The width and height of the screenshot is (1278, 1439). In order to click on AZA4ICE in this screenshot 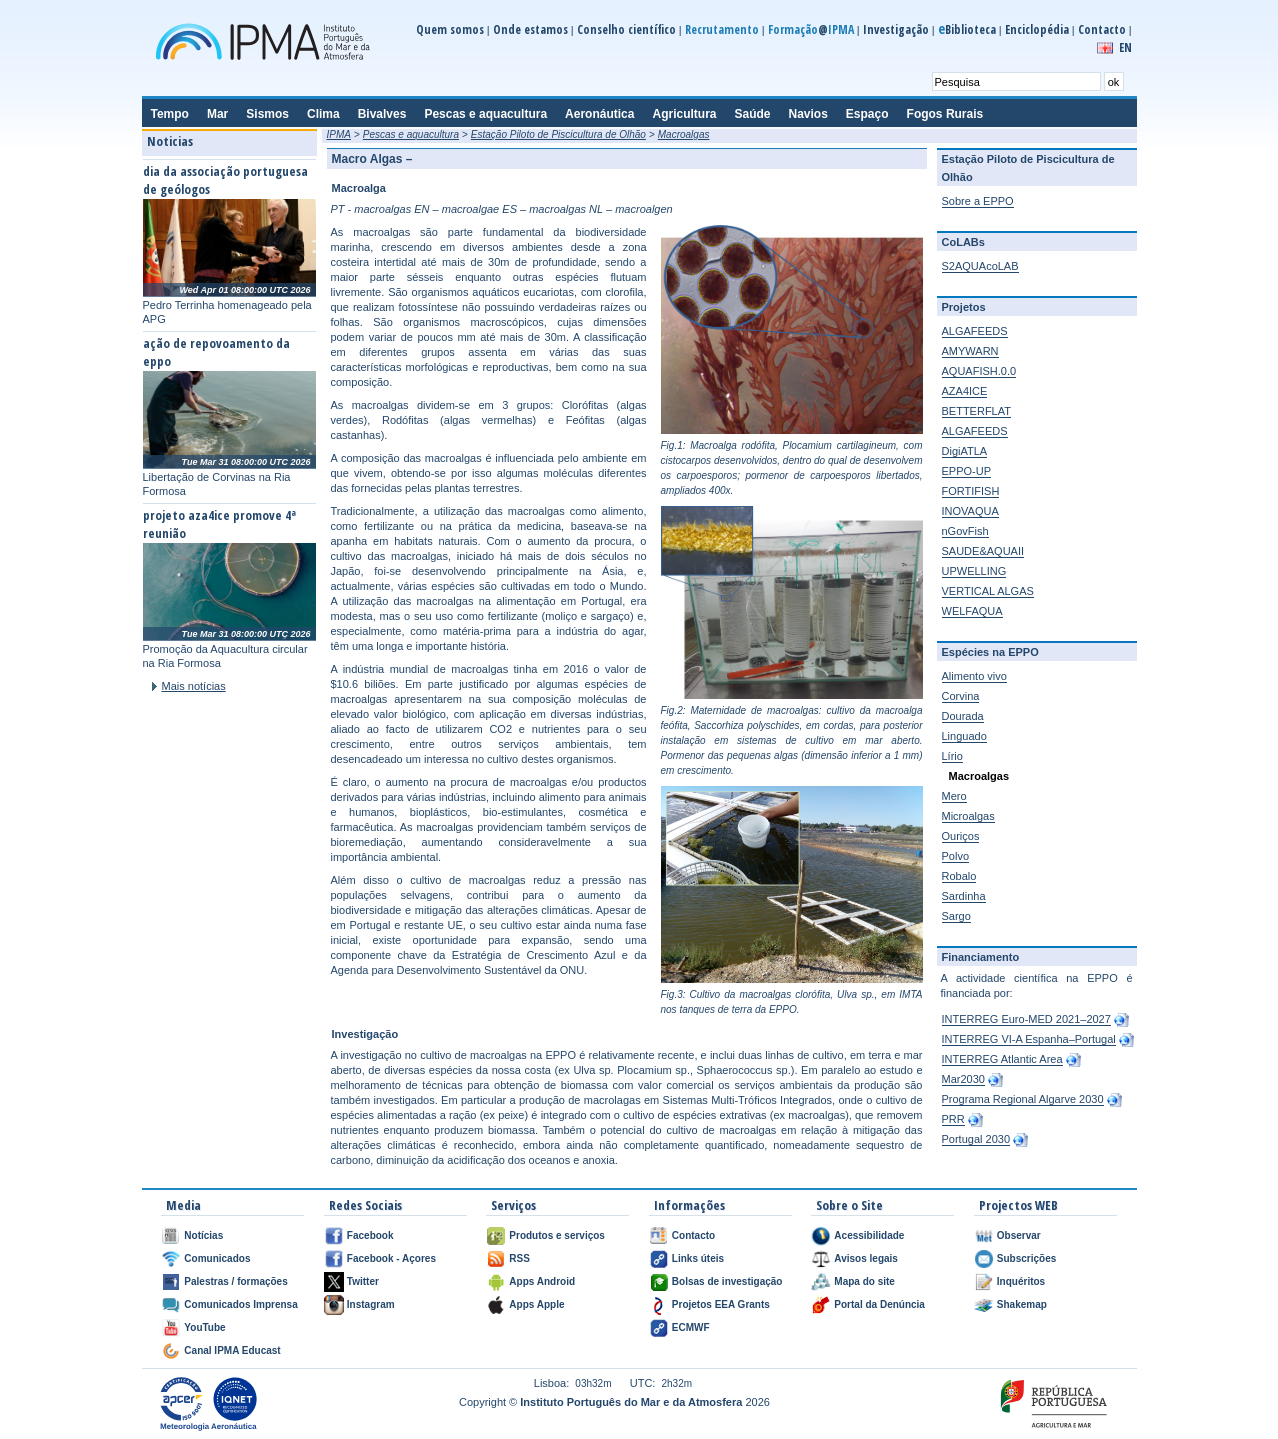, I will do `click(965, 391)`.